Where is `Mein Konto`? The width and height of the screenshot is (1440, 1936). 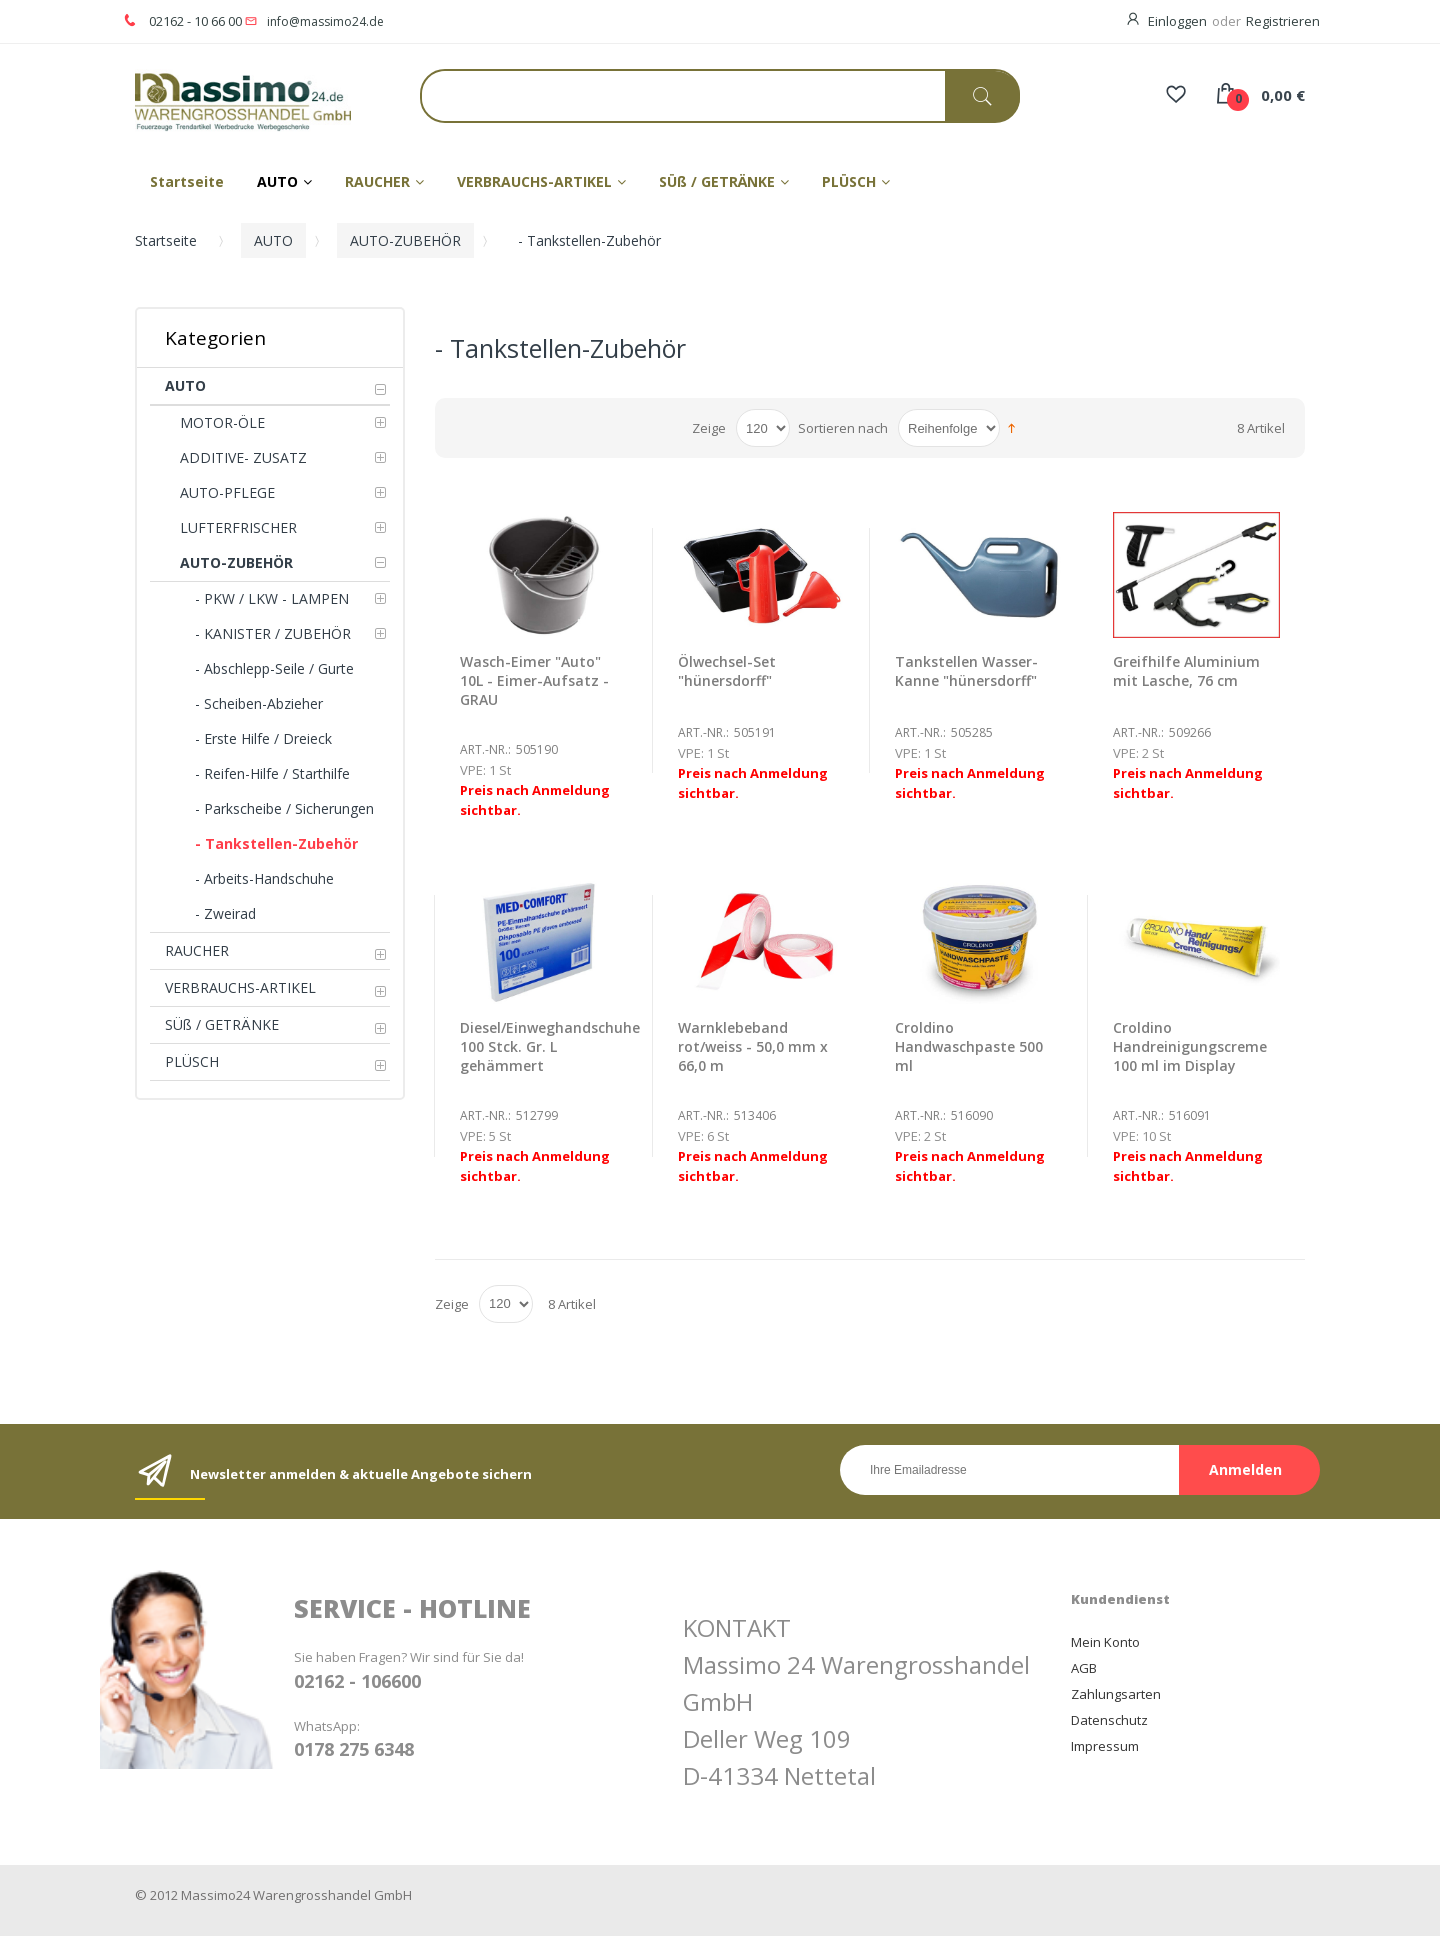 Mein Konto is located at coordinates (1105, 1642).